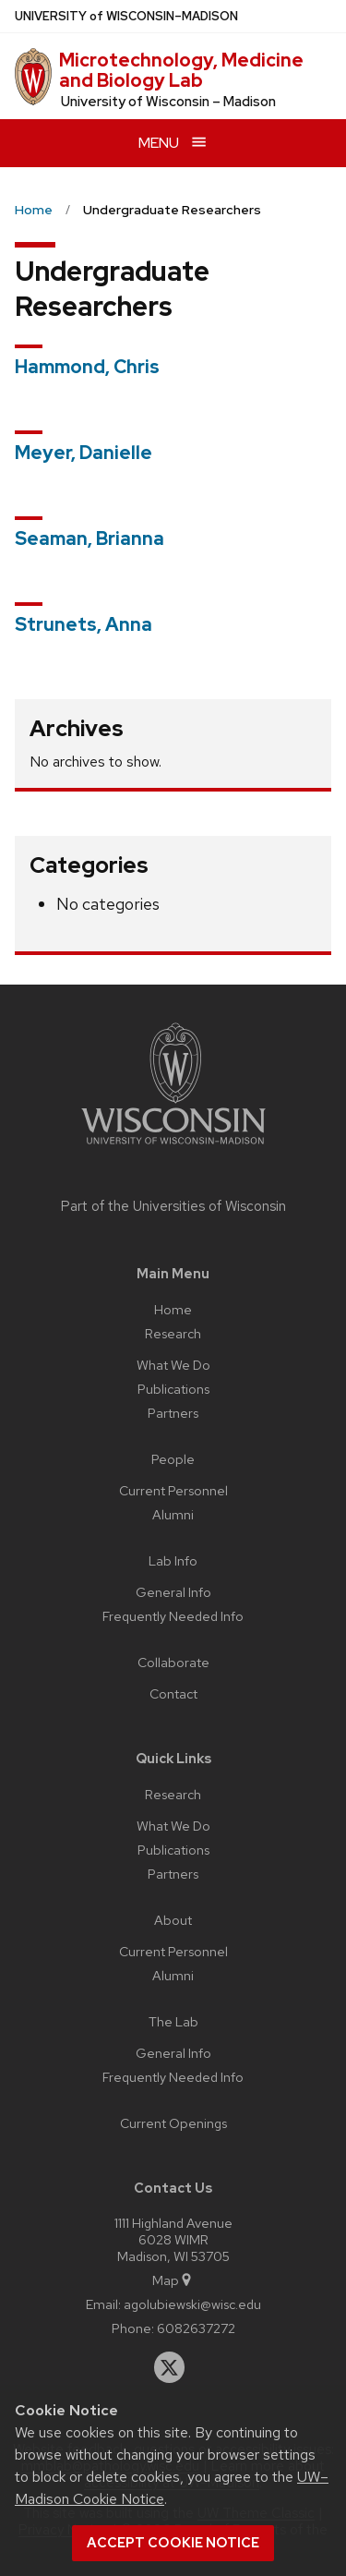 Image resolution: width=346 pixels, height=2576 pixels. What do you see at coordinates (173, 1920) in the screenshot?
I see `About` at bounding box center [173, 1920].